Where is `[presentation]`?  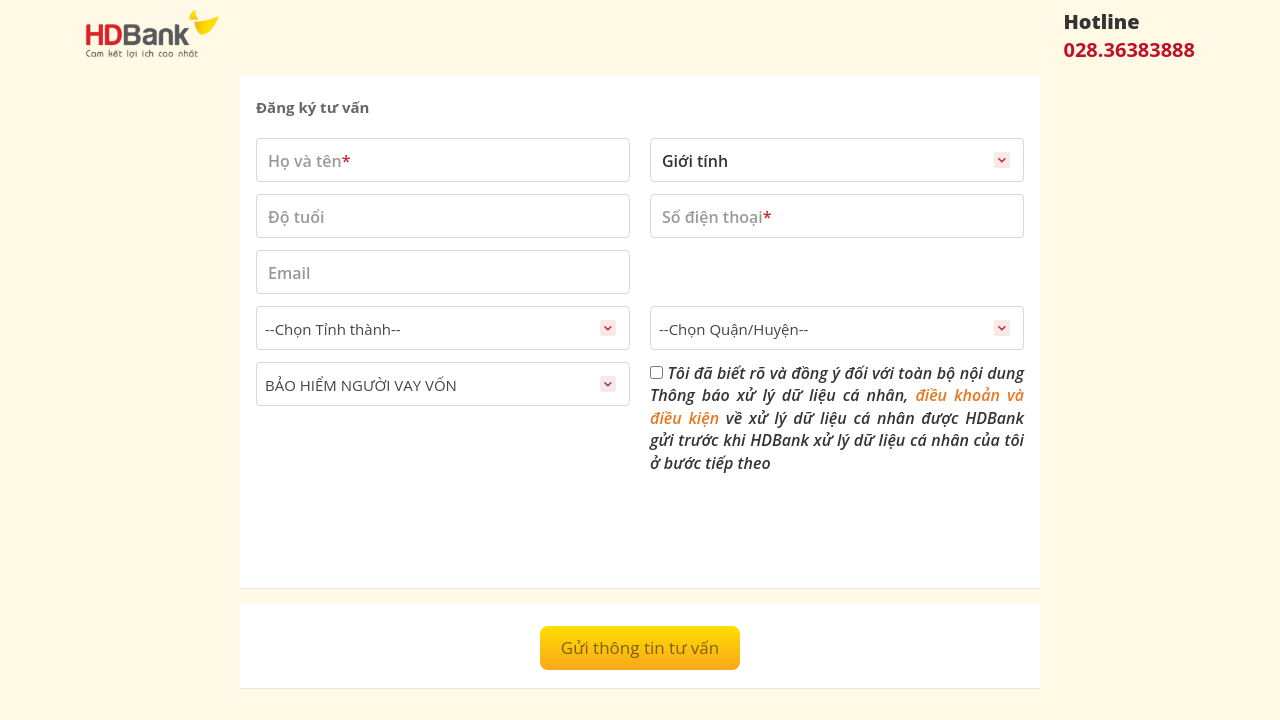 [presentation] is located at coordinates (408, 533).